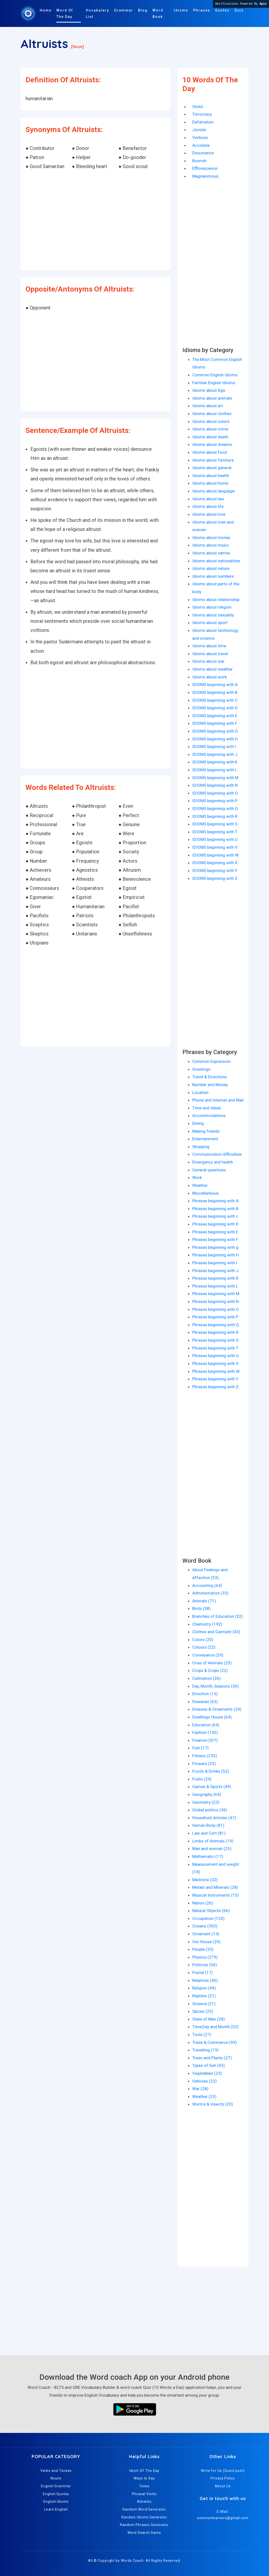 This screenshot has width=269, height=2576. Describe the element at coordinates (217, 1616) in the screenshot. I see `Branches of Education (32)` at that location.